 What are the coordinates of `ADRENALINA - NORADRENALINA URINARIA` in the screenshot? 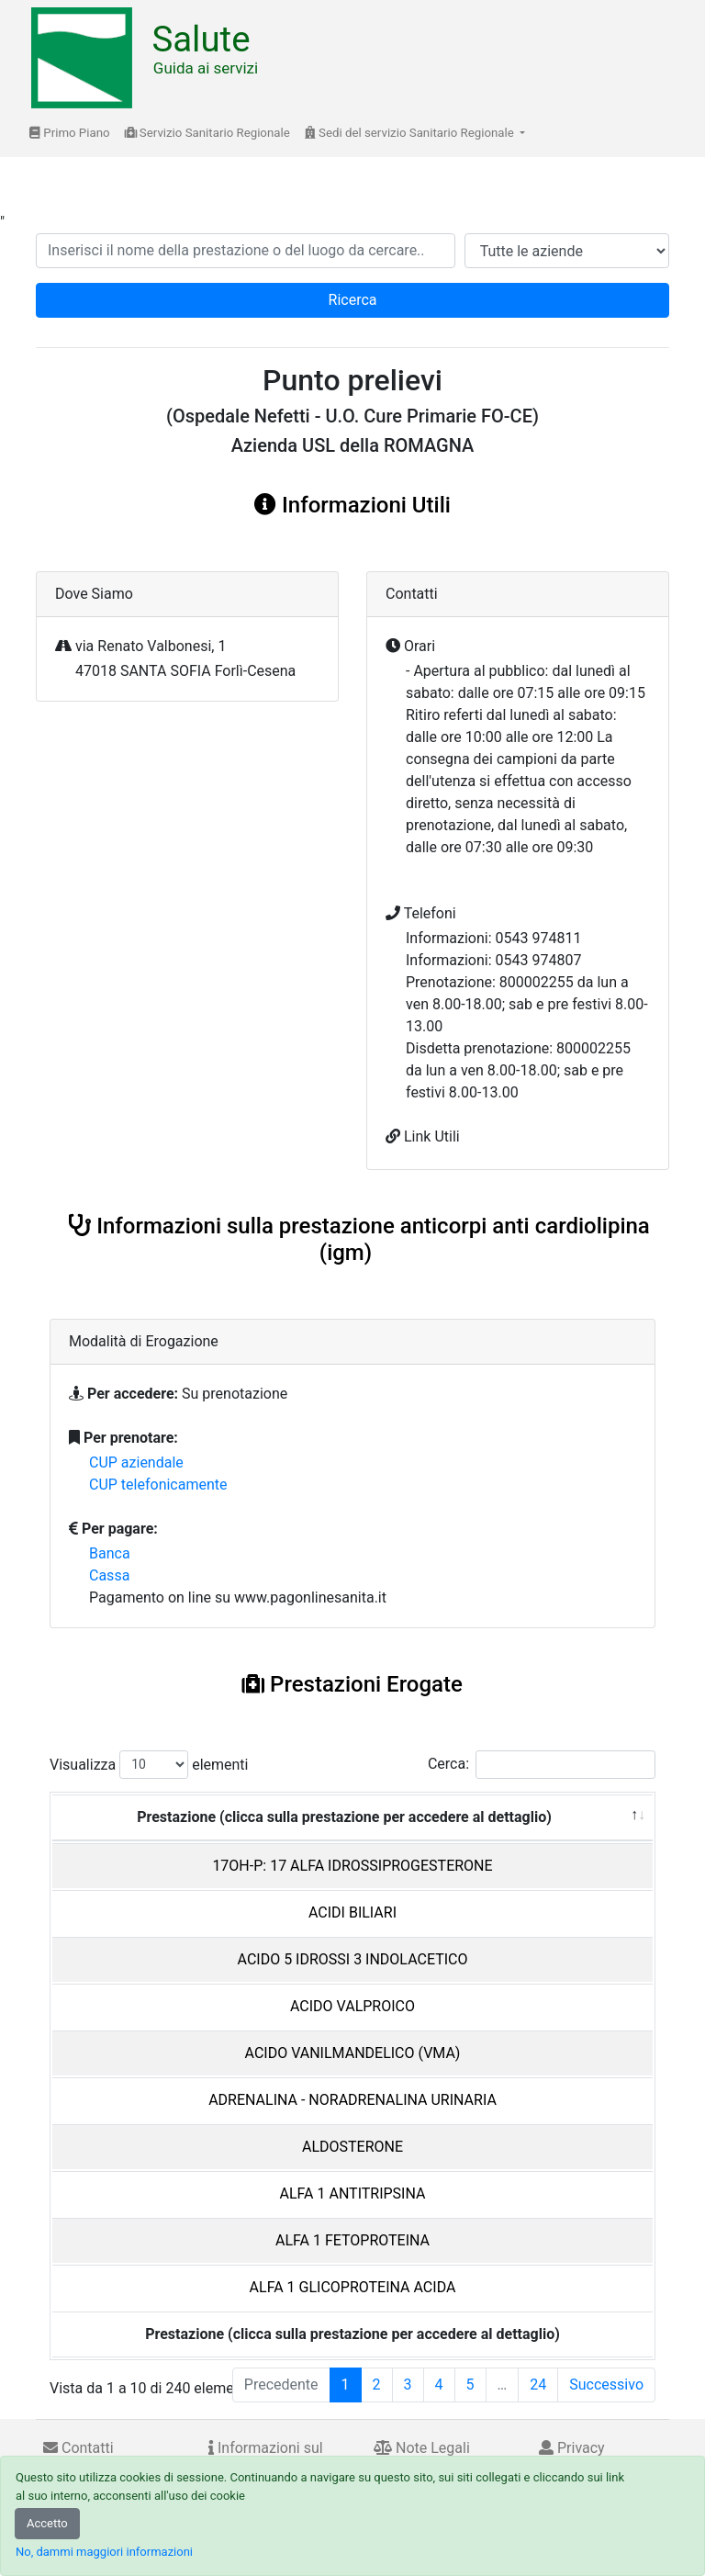 It's located at (352, 2100).